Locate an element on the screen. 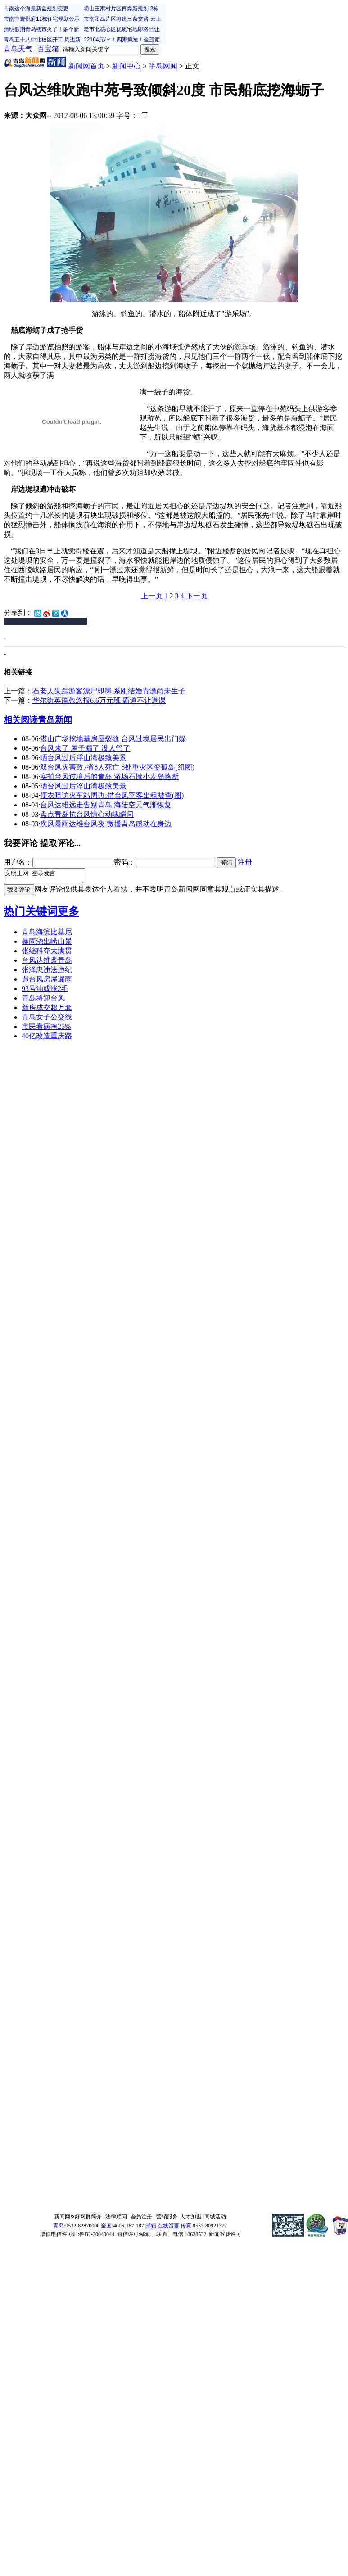 The height and width of the screenshot is (2576, 348). 实拍台风过境后的青岛 浴场石掀小麦岛路断 is located at coordinates (109, 776).